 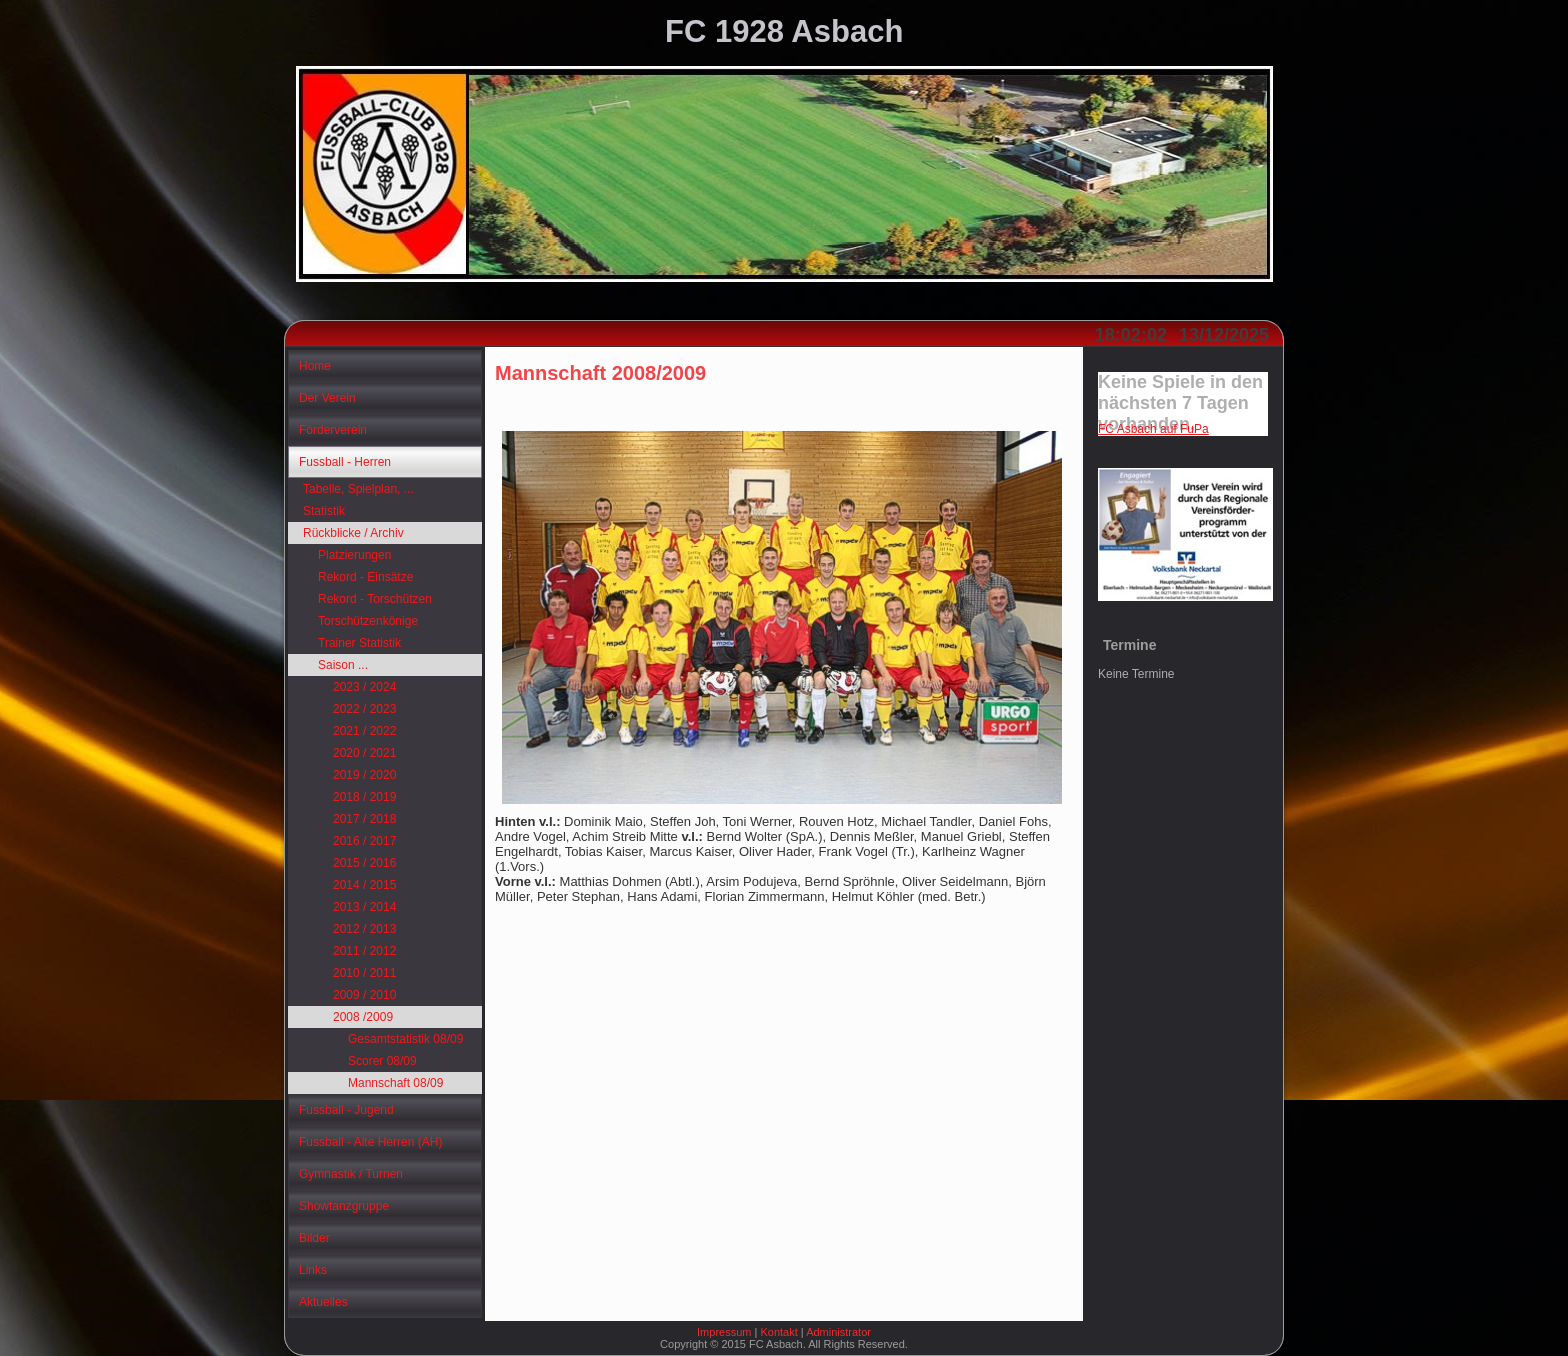 What do you see at coordinates (370, 1142) in the screenshot?
I see `Fussball - Alte Herren (AH)` at bounding box center [370, 1142].